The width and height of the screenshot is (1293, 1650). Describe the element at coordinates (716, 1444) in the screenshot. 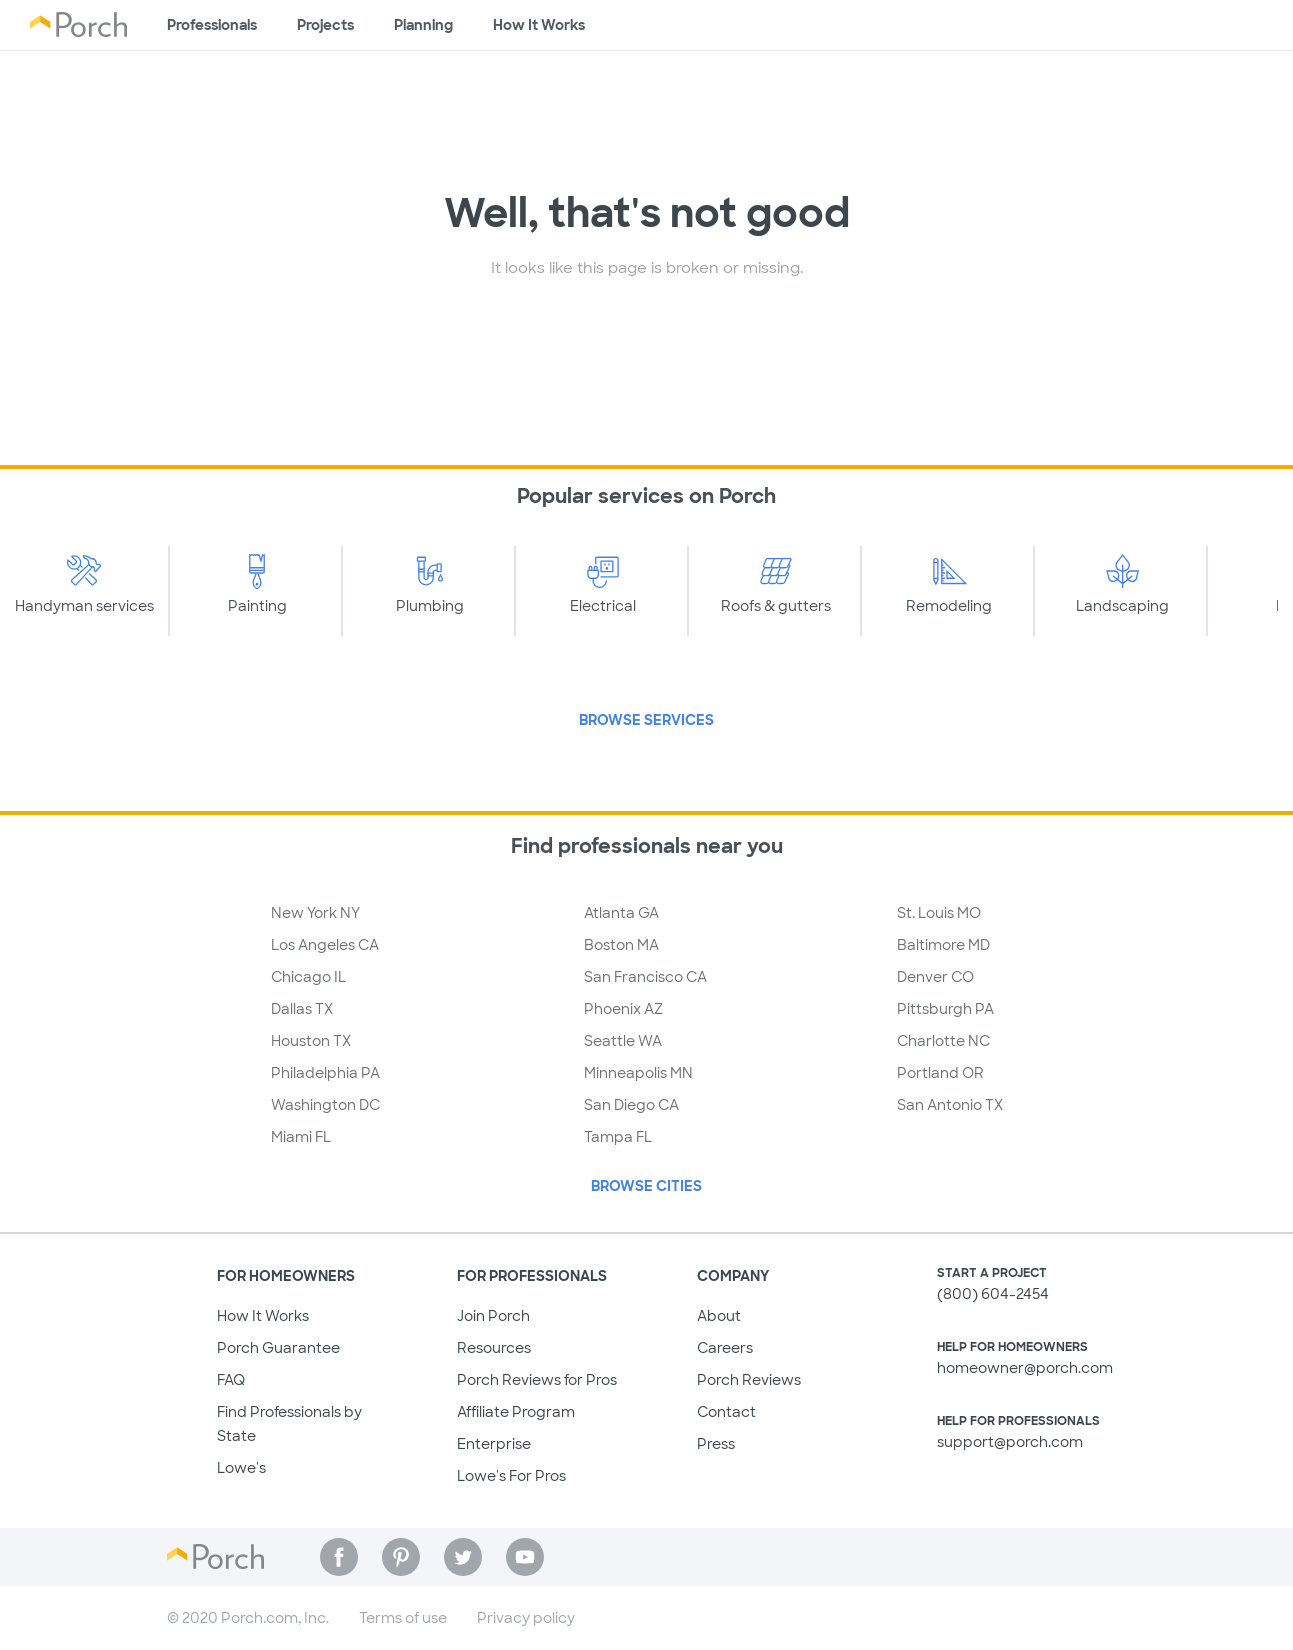

I see `Press` at that location.